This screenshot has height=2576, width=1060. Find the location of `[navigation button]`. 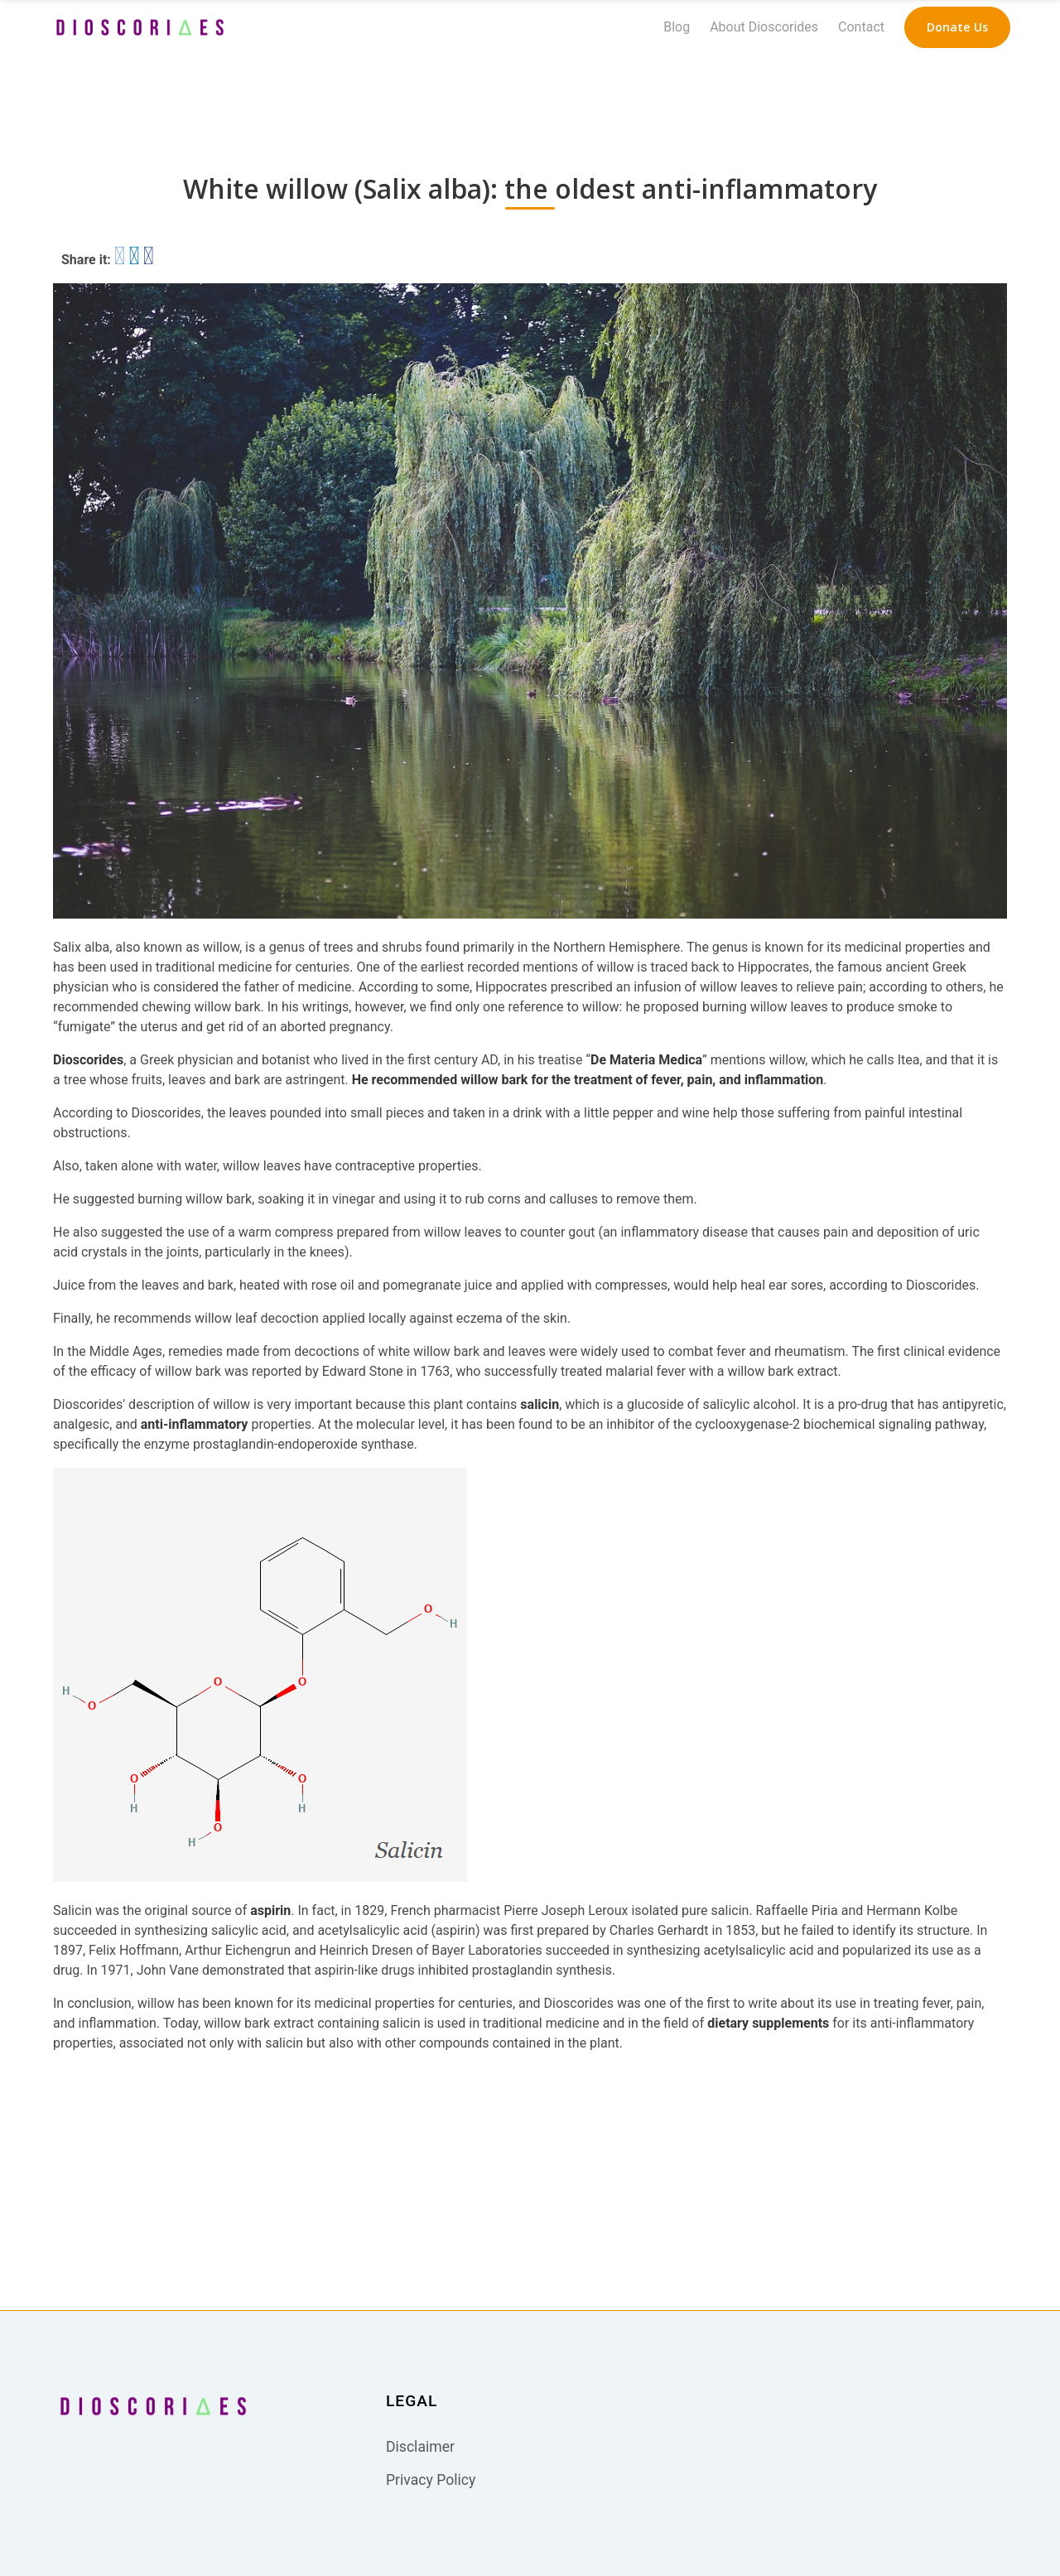

[navigation button] is located at coordinates (957, 27).